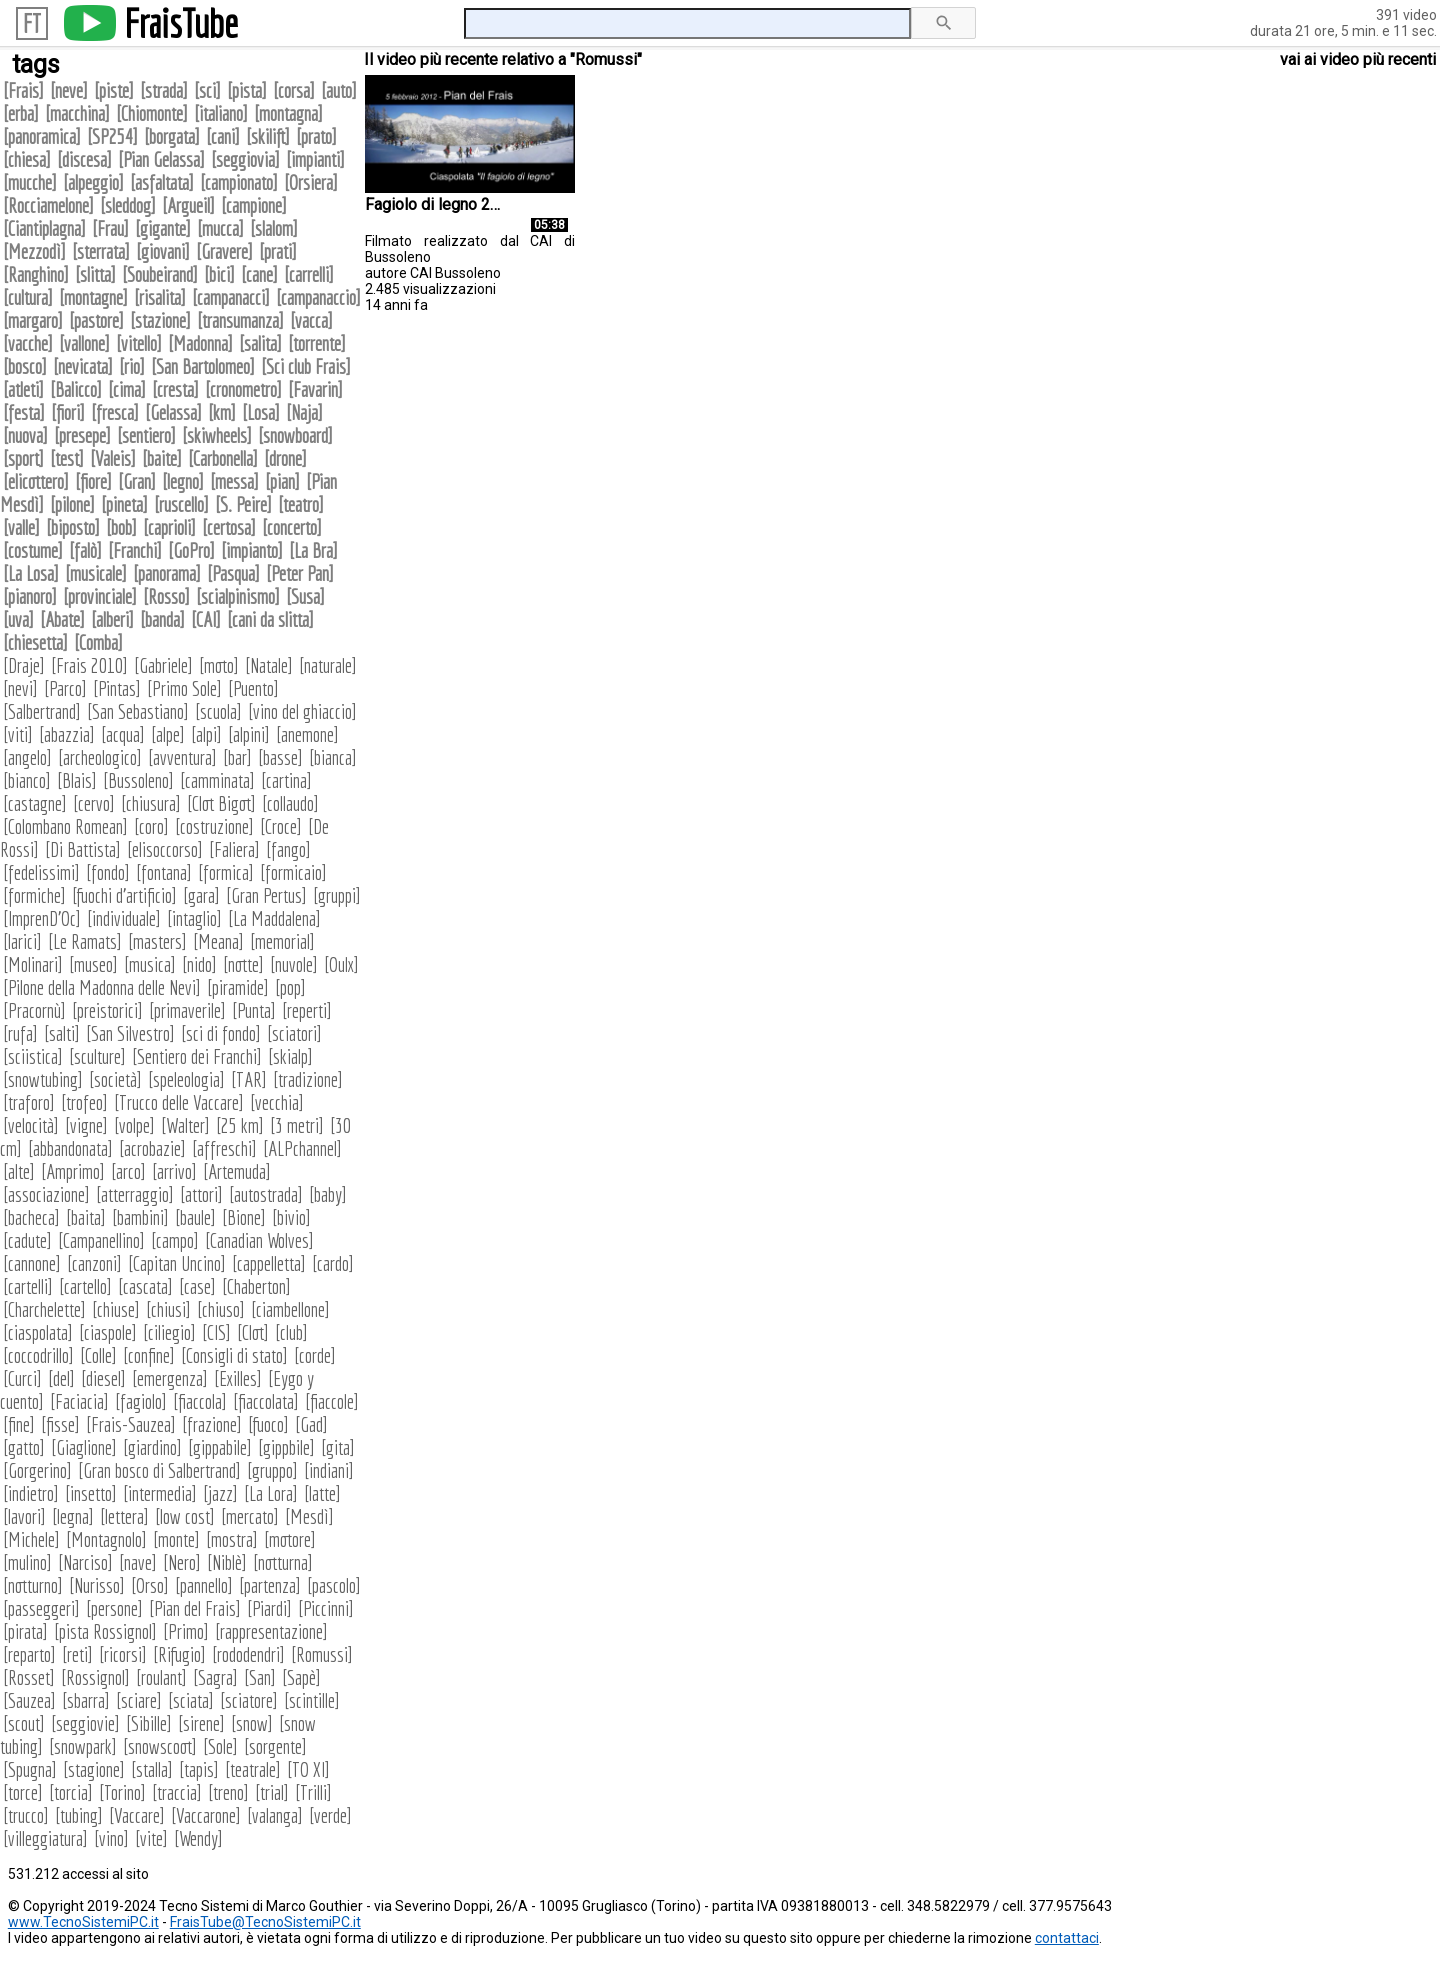 This screenshot has height=1962, width=1440. Describe the element at coordinates (167, 573) in the screenshot. I see `panorama` at that location.